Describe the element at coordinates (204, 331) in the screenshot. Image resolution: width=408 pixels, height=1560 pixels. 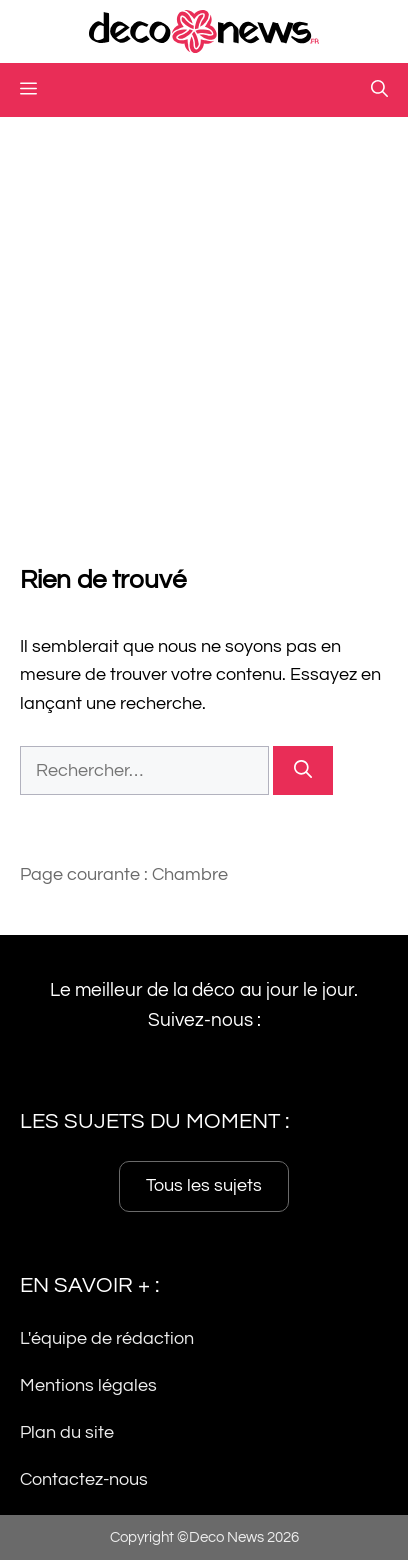
I see `[Advertisement]` at that location.